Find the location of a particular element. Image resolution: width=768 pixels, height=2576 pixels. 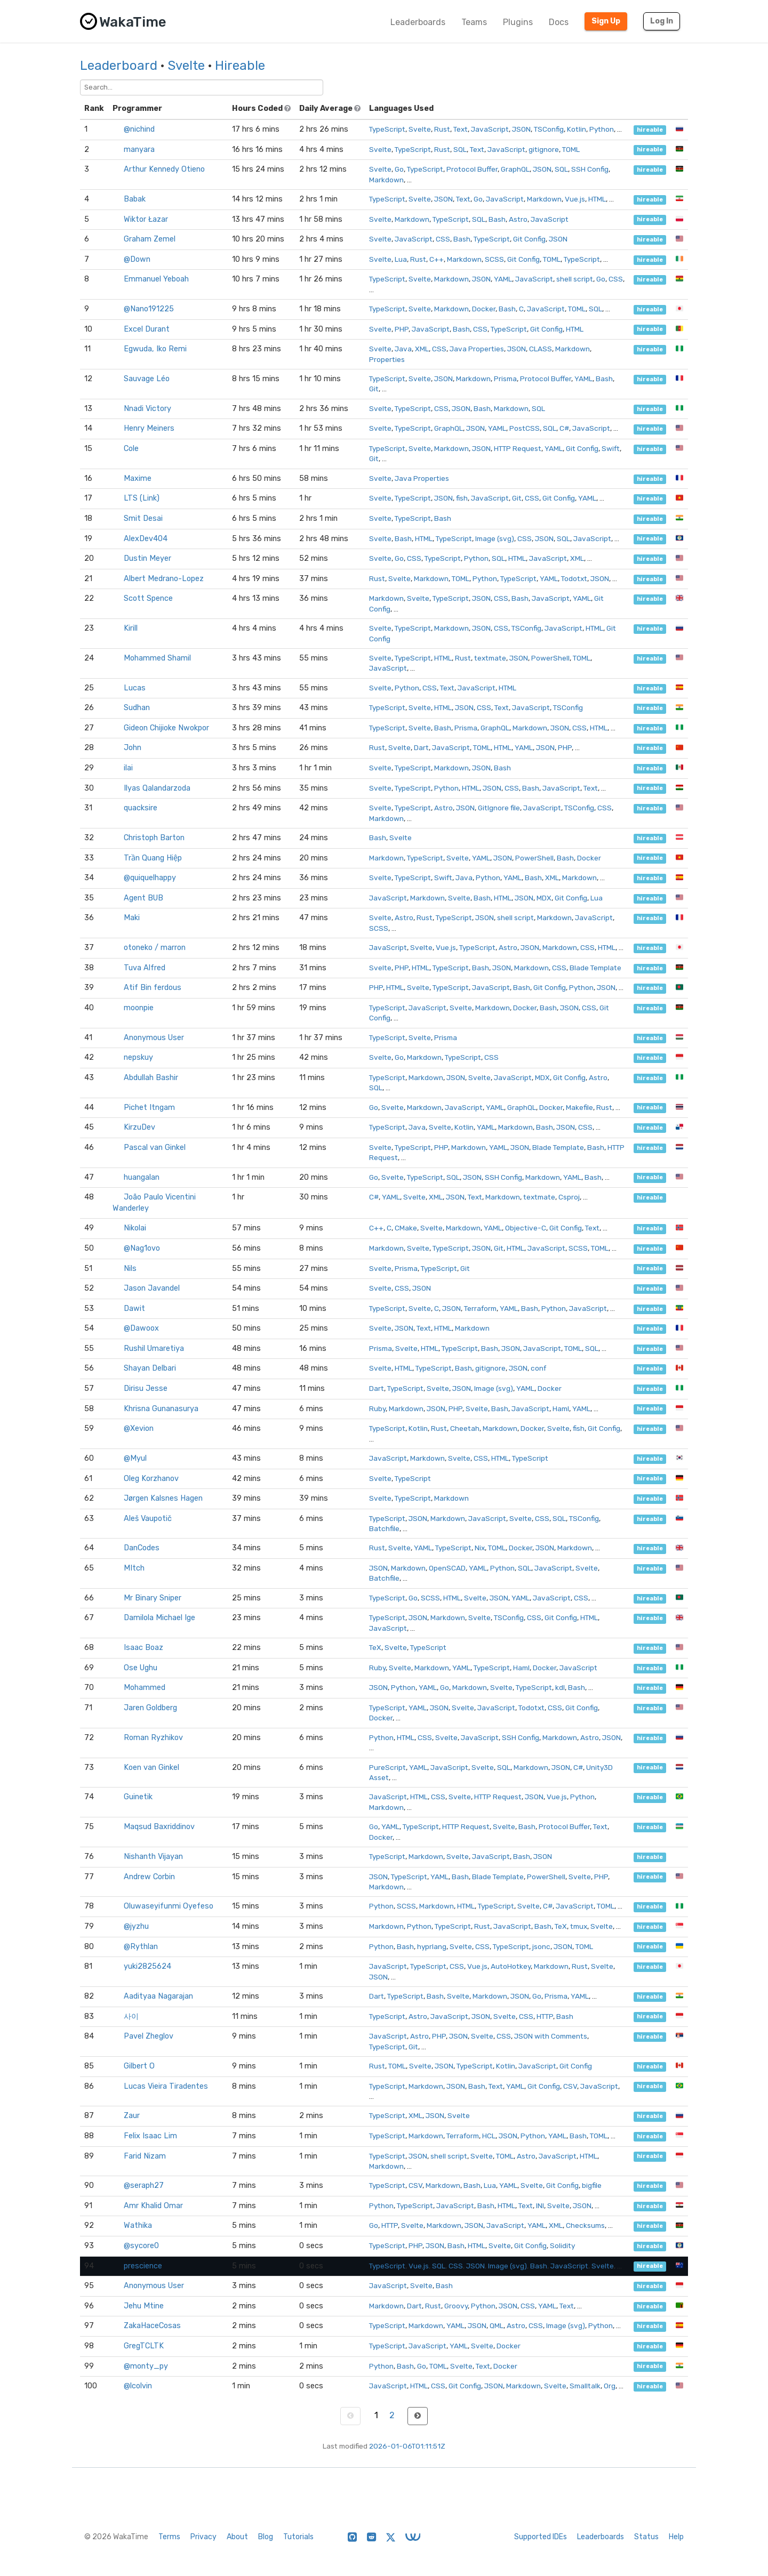

shell script is located at coordinates (574, 279).